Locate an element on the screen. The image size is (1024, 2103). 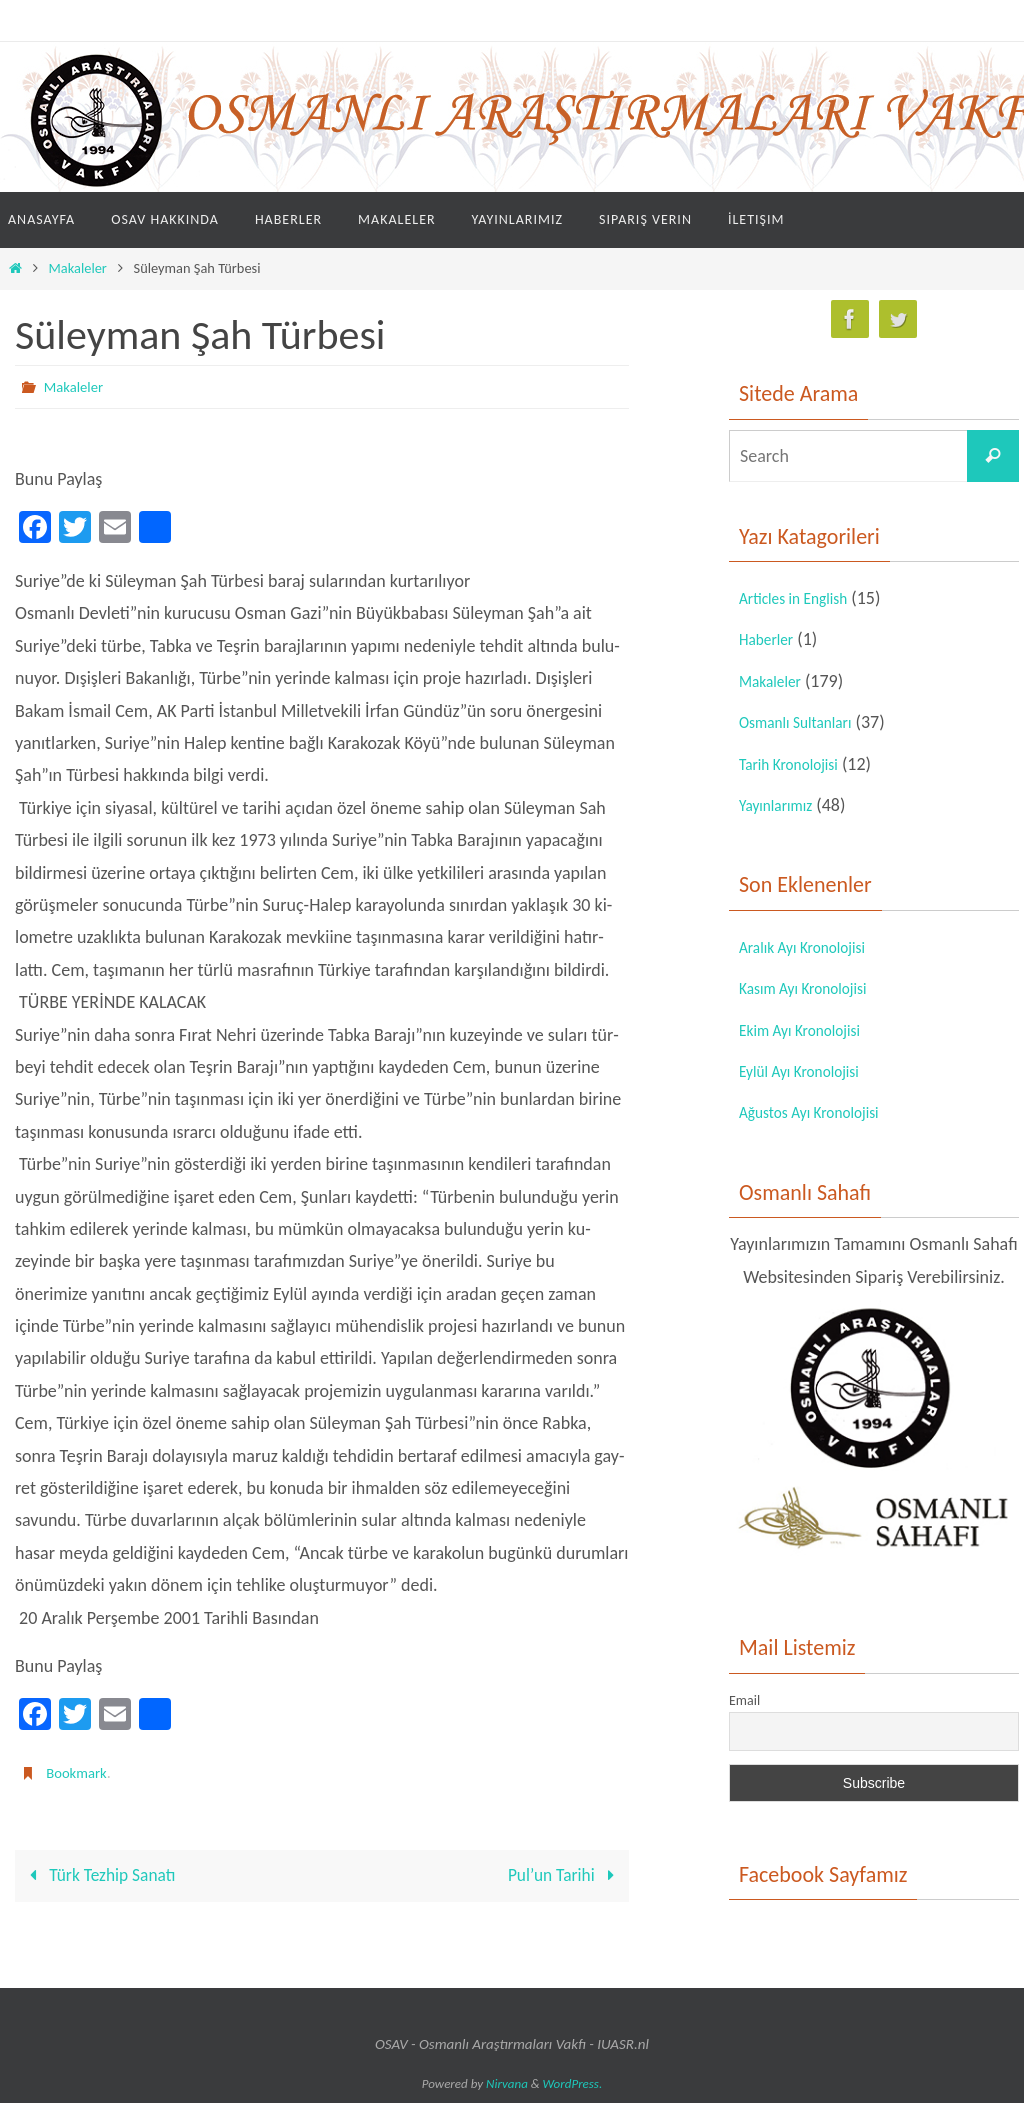
Haberler is located at coordinates (771, 639).